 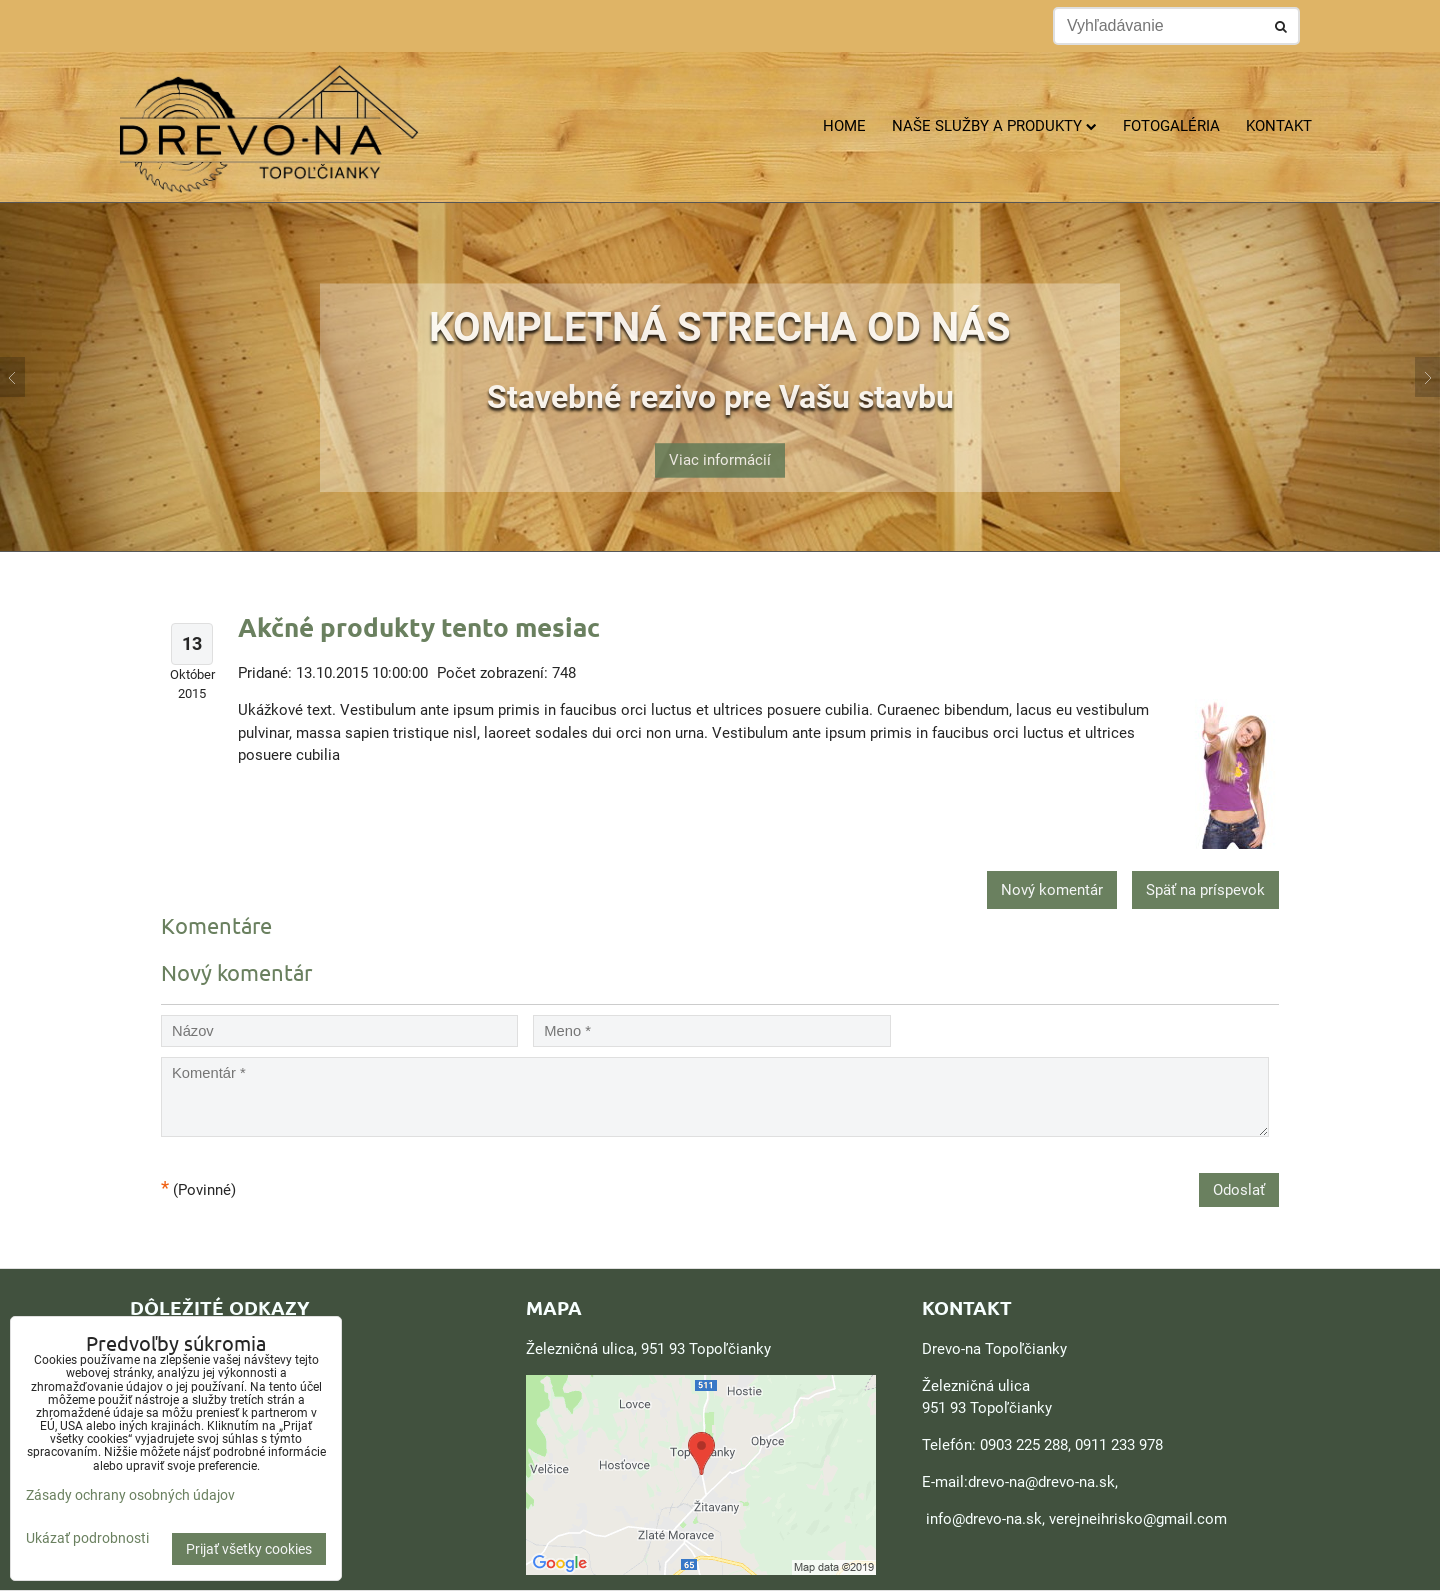 What do you see at coordinates (249, 1549) in the screenshot?
I see `Prijať všetky cookies` at bounding box center [249, 1549].